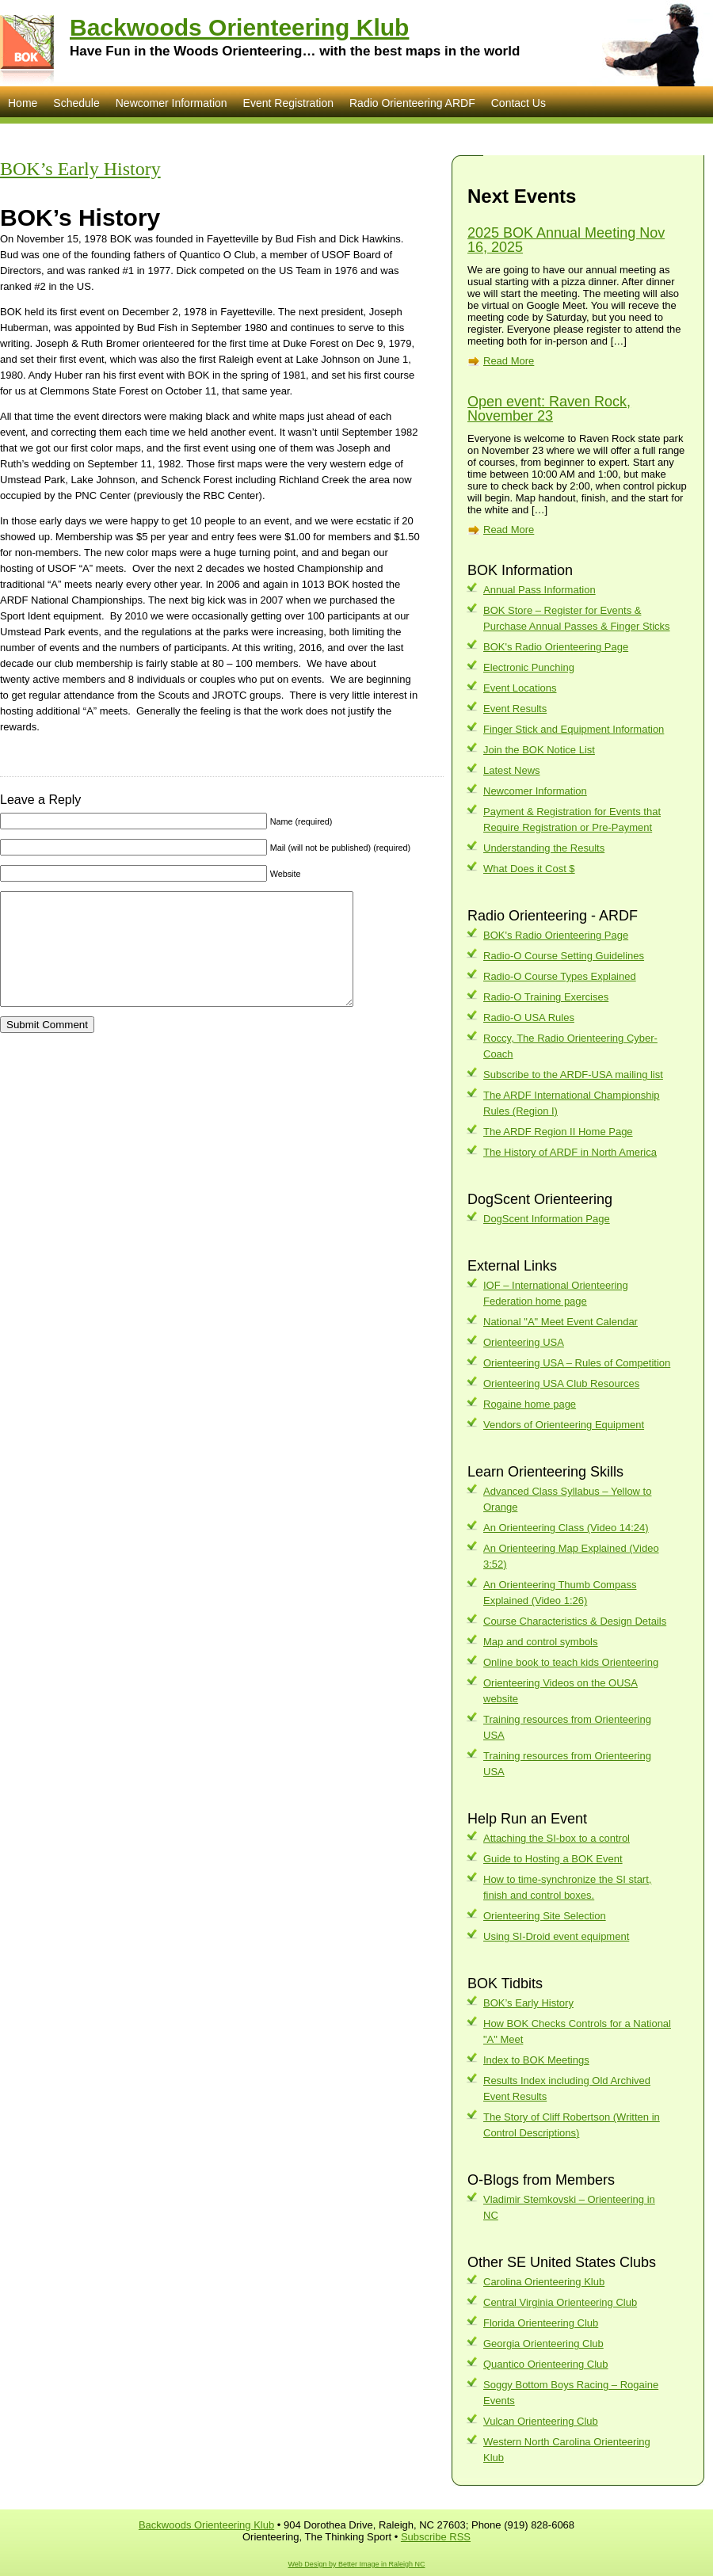  What do you see at coordinates (80, 168) in the screenshot?
I see `BOK’s Early History` at bounding box center [80, 168].